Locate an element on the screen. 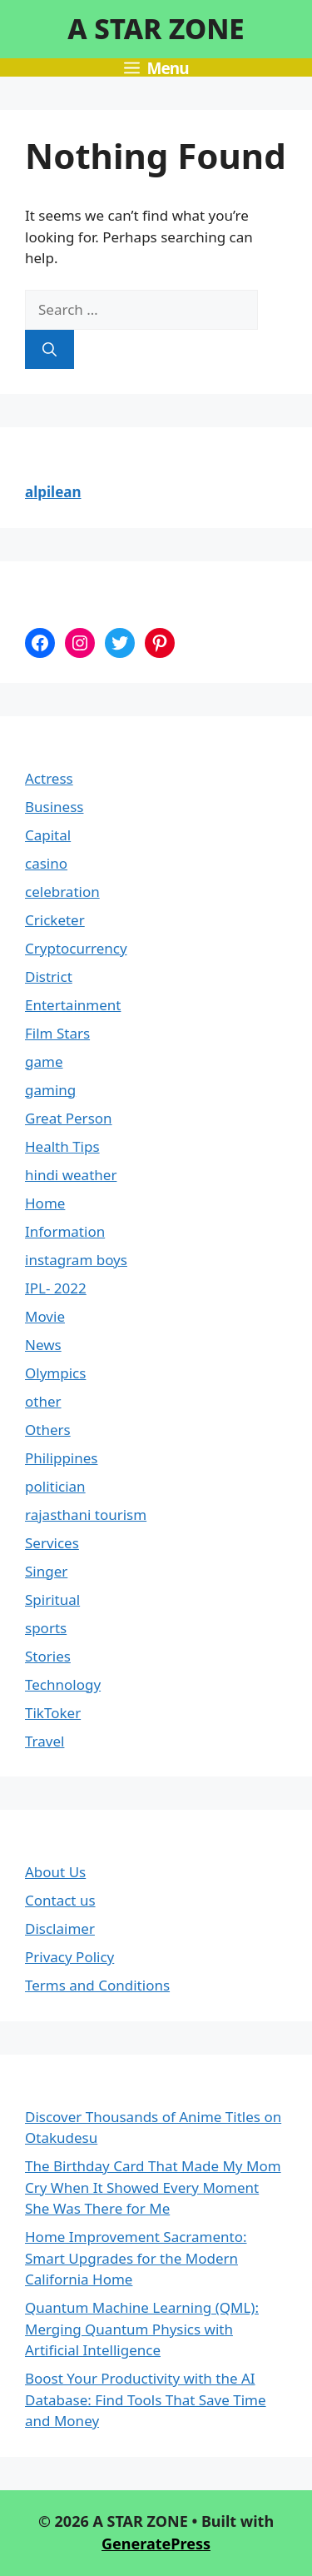  Singer is located at coordinates (46, 1571).